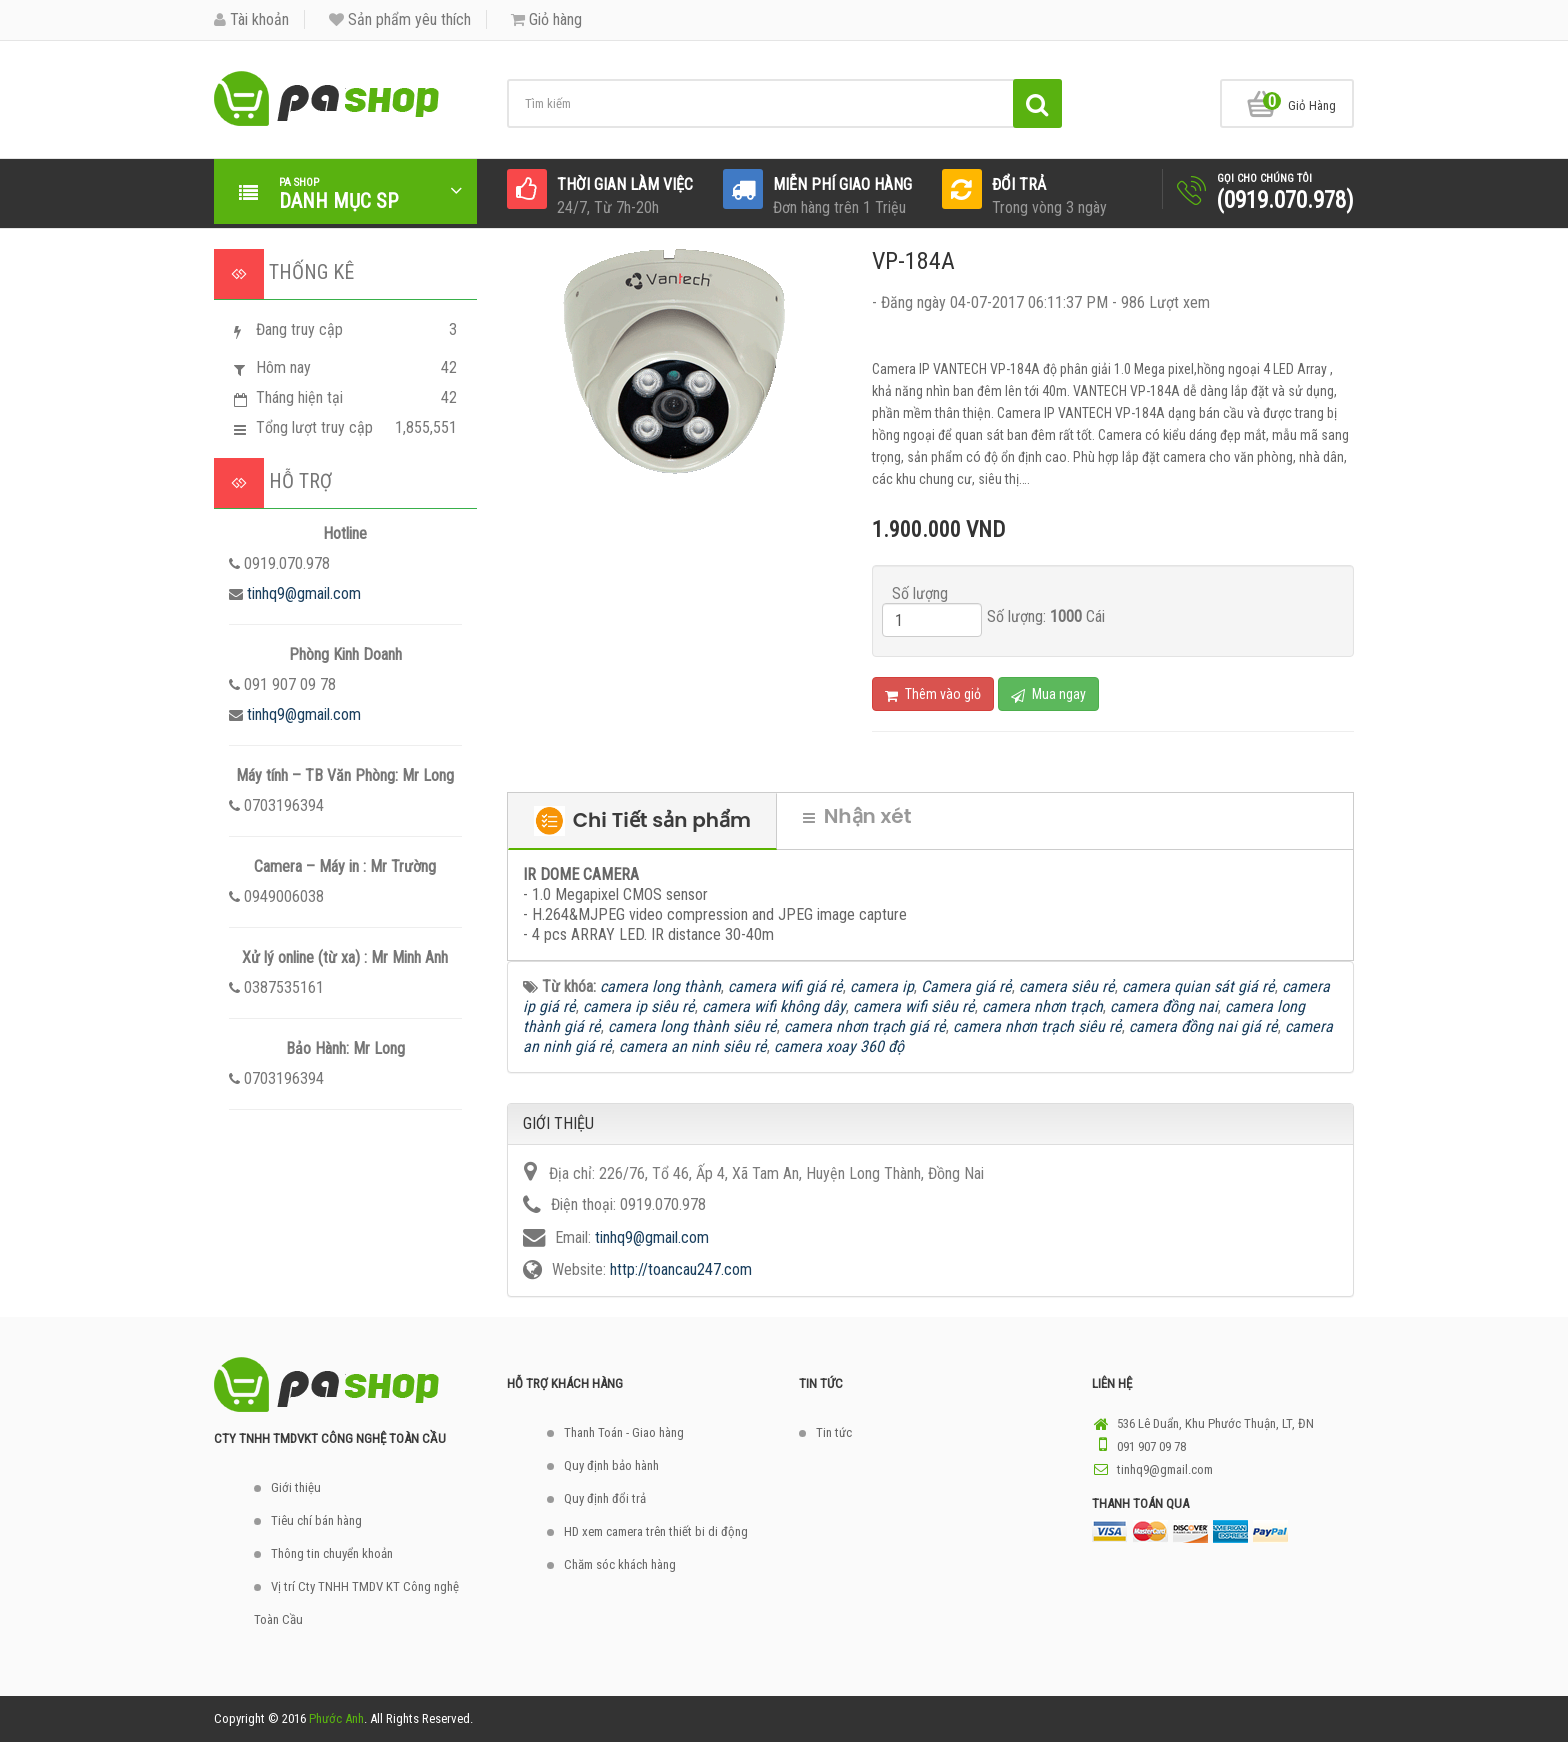 The width and height of the screenshot is (1568, 1742). I want to click on HD xem camera trên thiết bi di động, so click(656, 1531).